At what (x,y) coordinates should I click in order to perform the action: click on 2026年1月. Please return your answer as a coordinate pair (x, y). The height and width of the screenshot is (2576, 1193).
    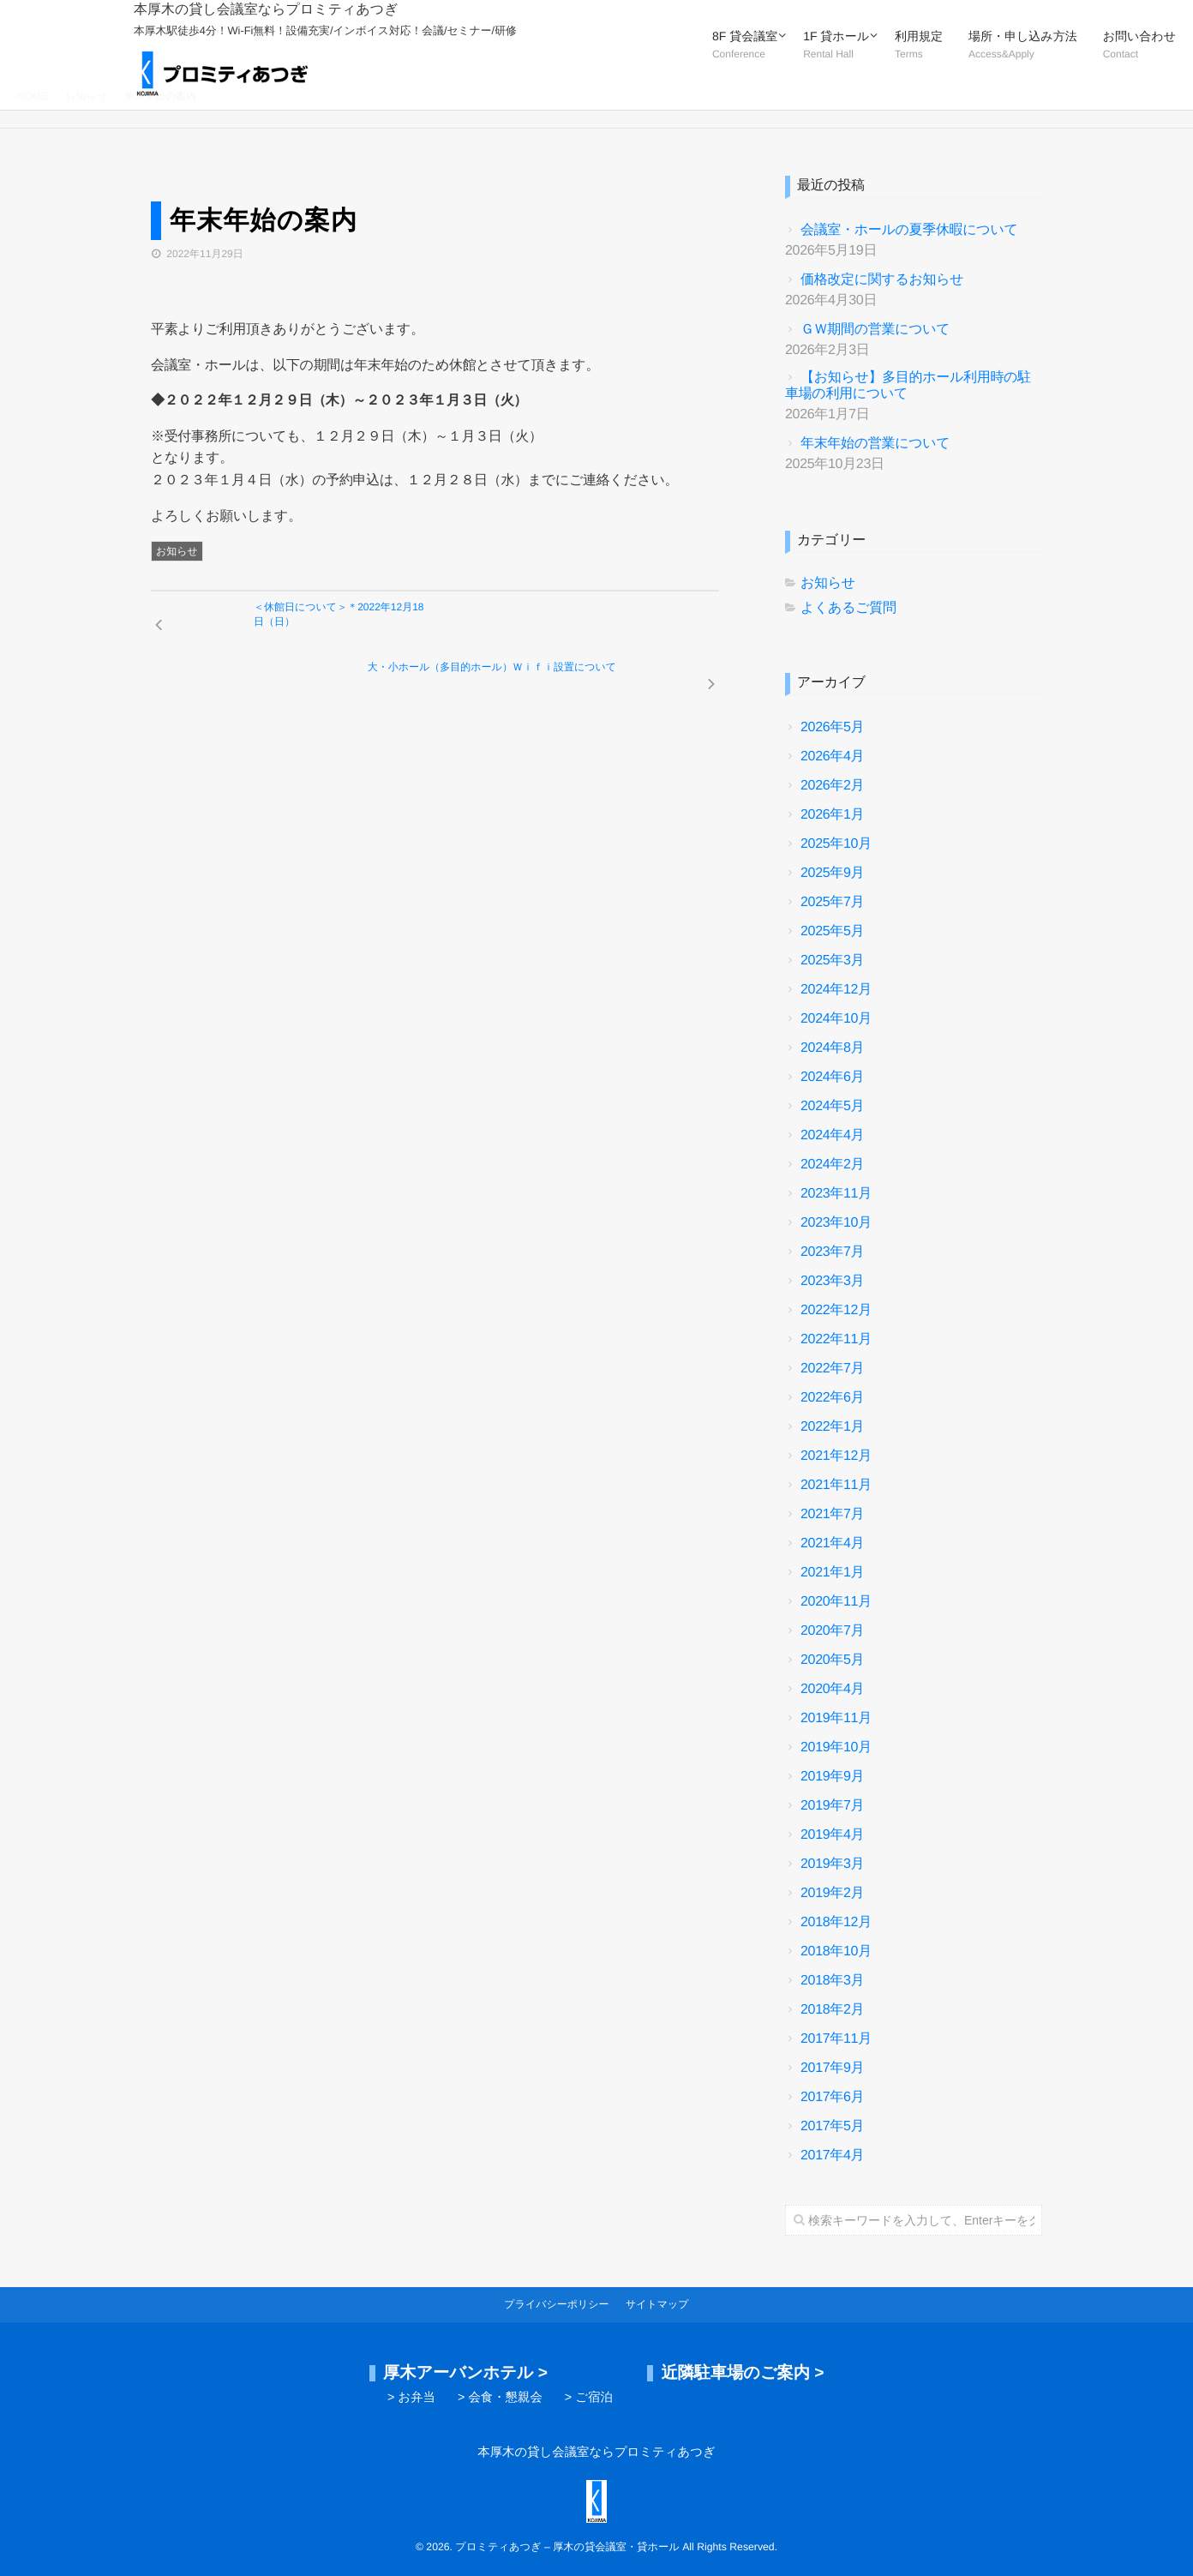
    Looking at the image, I should click on (832, 815).